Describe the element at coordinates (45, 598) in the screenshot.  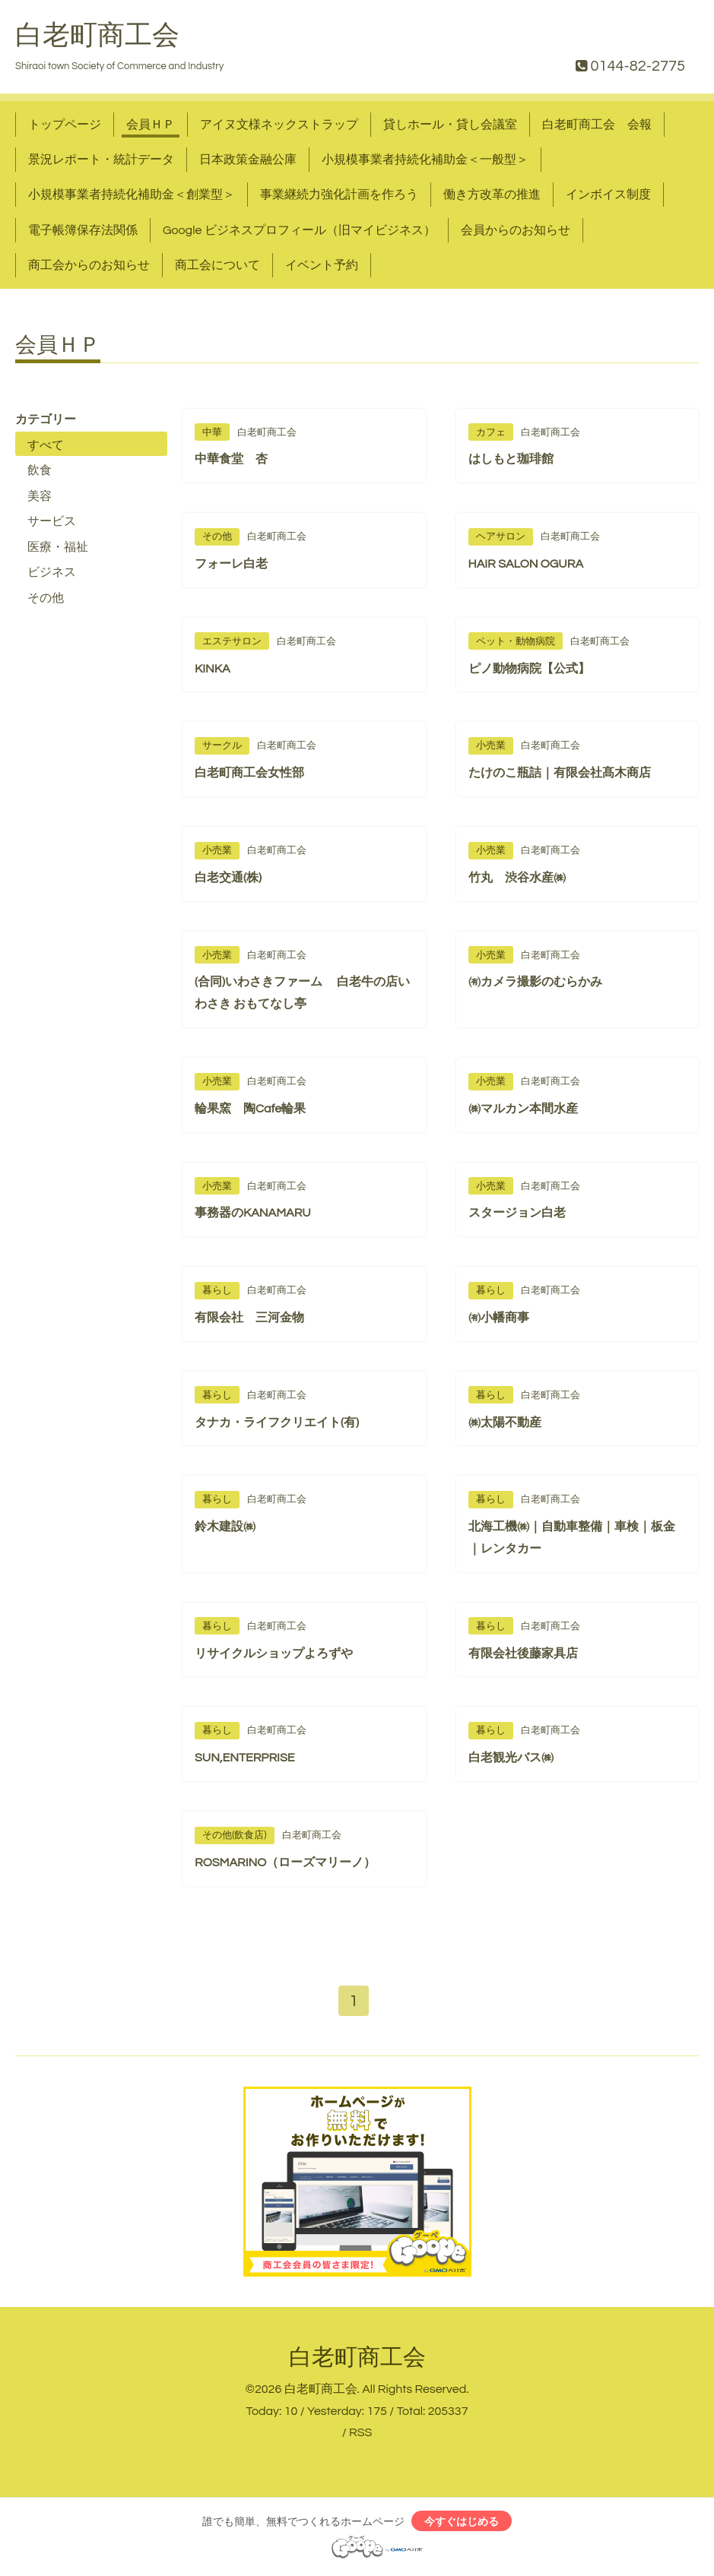
I see `その他` at that location.